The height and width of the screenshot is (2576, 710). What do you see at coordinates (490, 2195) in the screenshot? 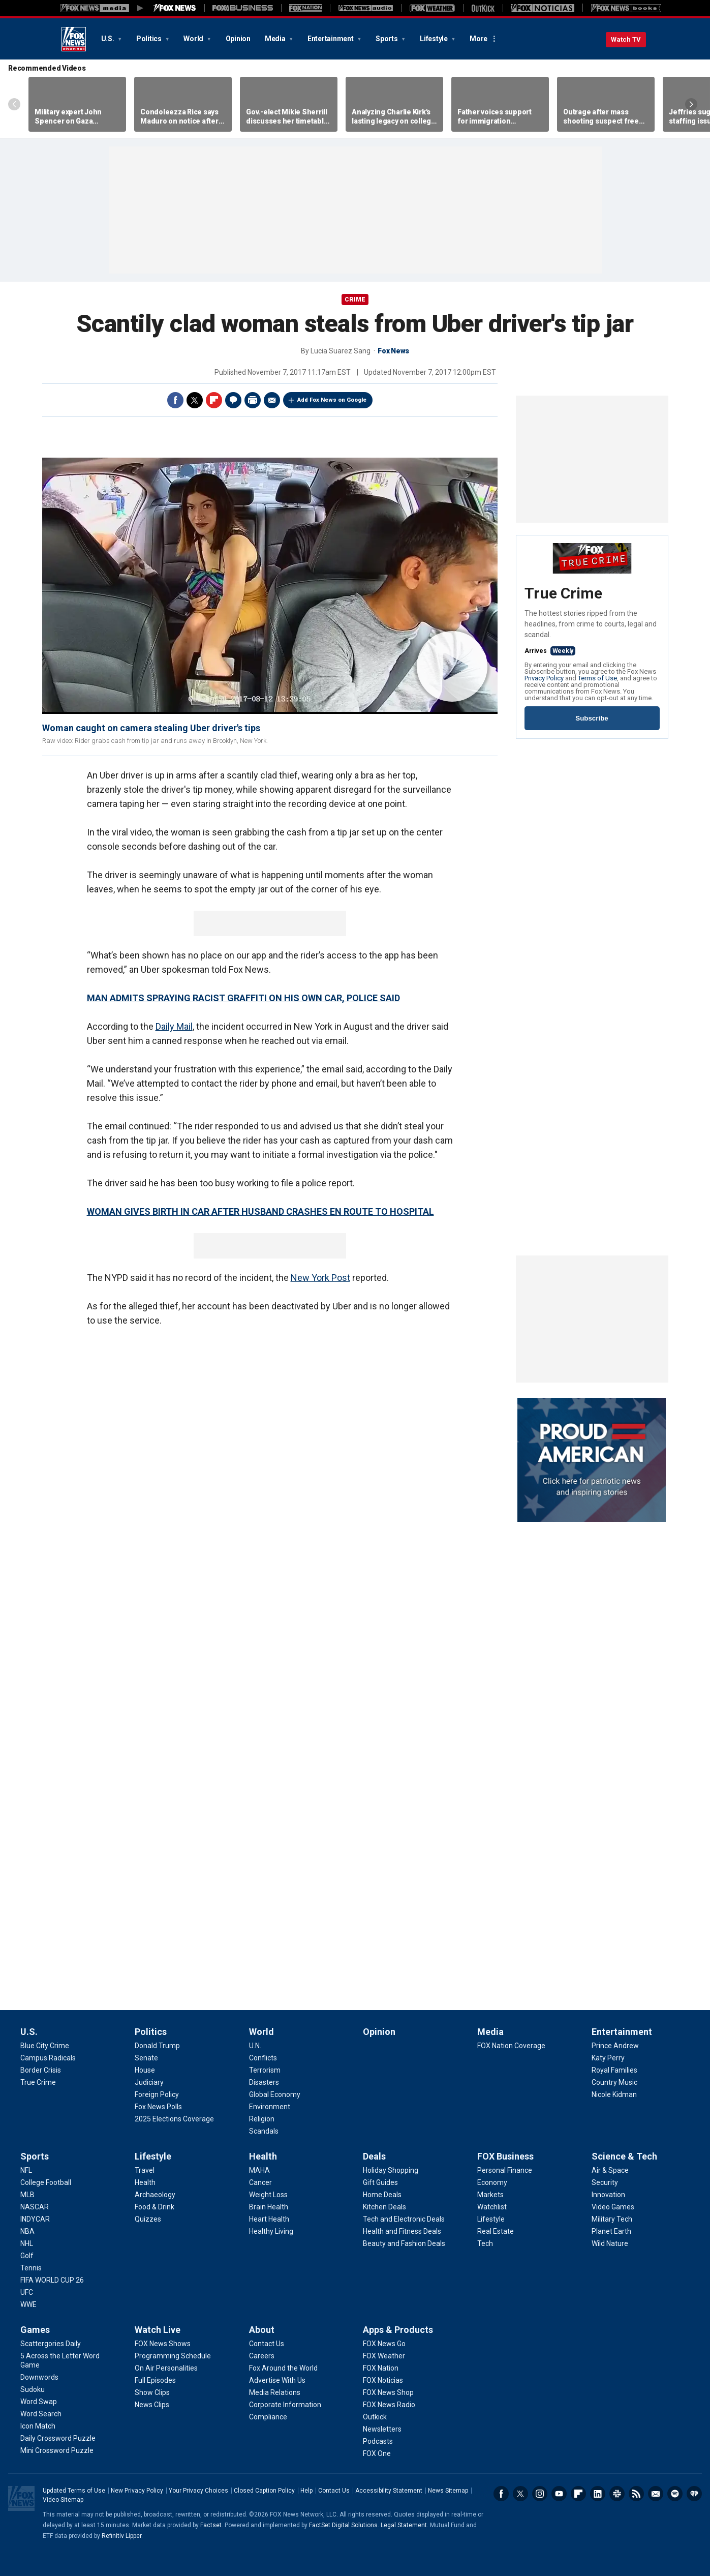
I see `[FOX Business - Markets]` at bounding box center [490, 2195].